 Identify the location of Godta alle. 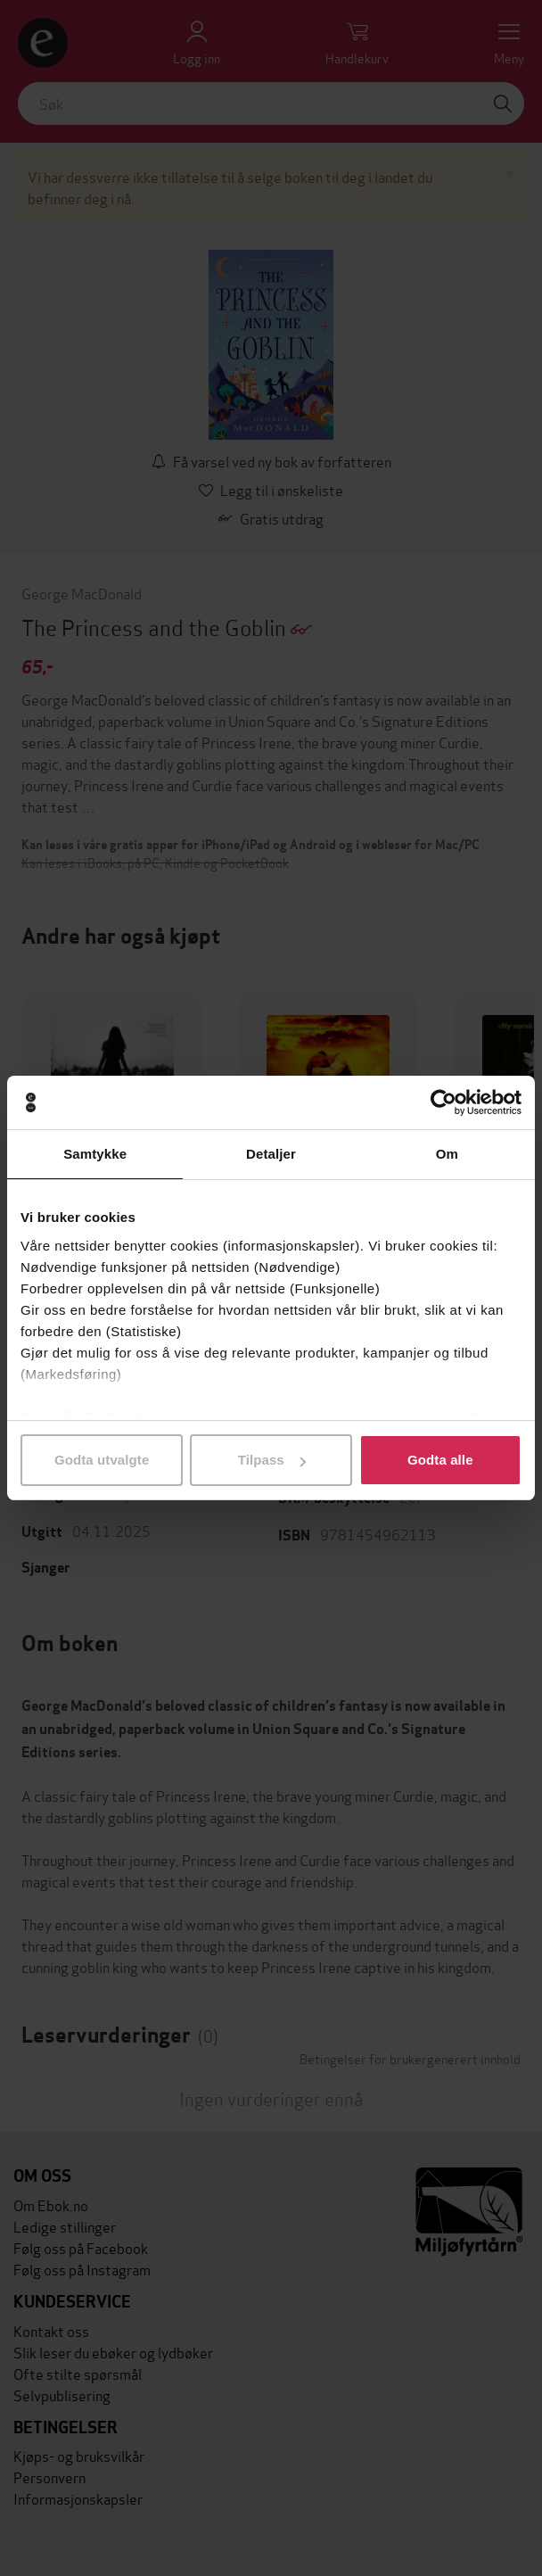
(440, 1459).